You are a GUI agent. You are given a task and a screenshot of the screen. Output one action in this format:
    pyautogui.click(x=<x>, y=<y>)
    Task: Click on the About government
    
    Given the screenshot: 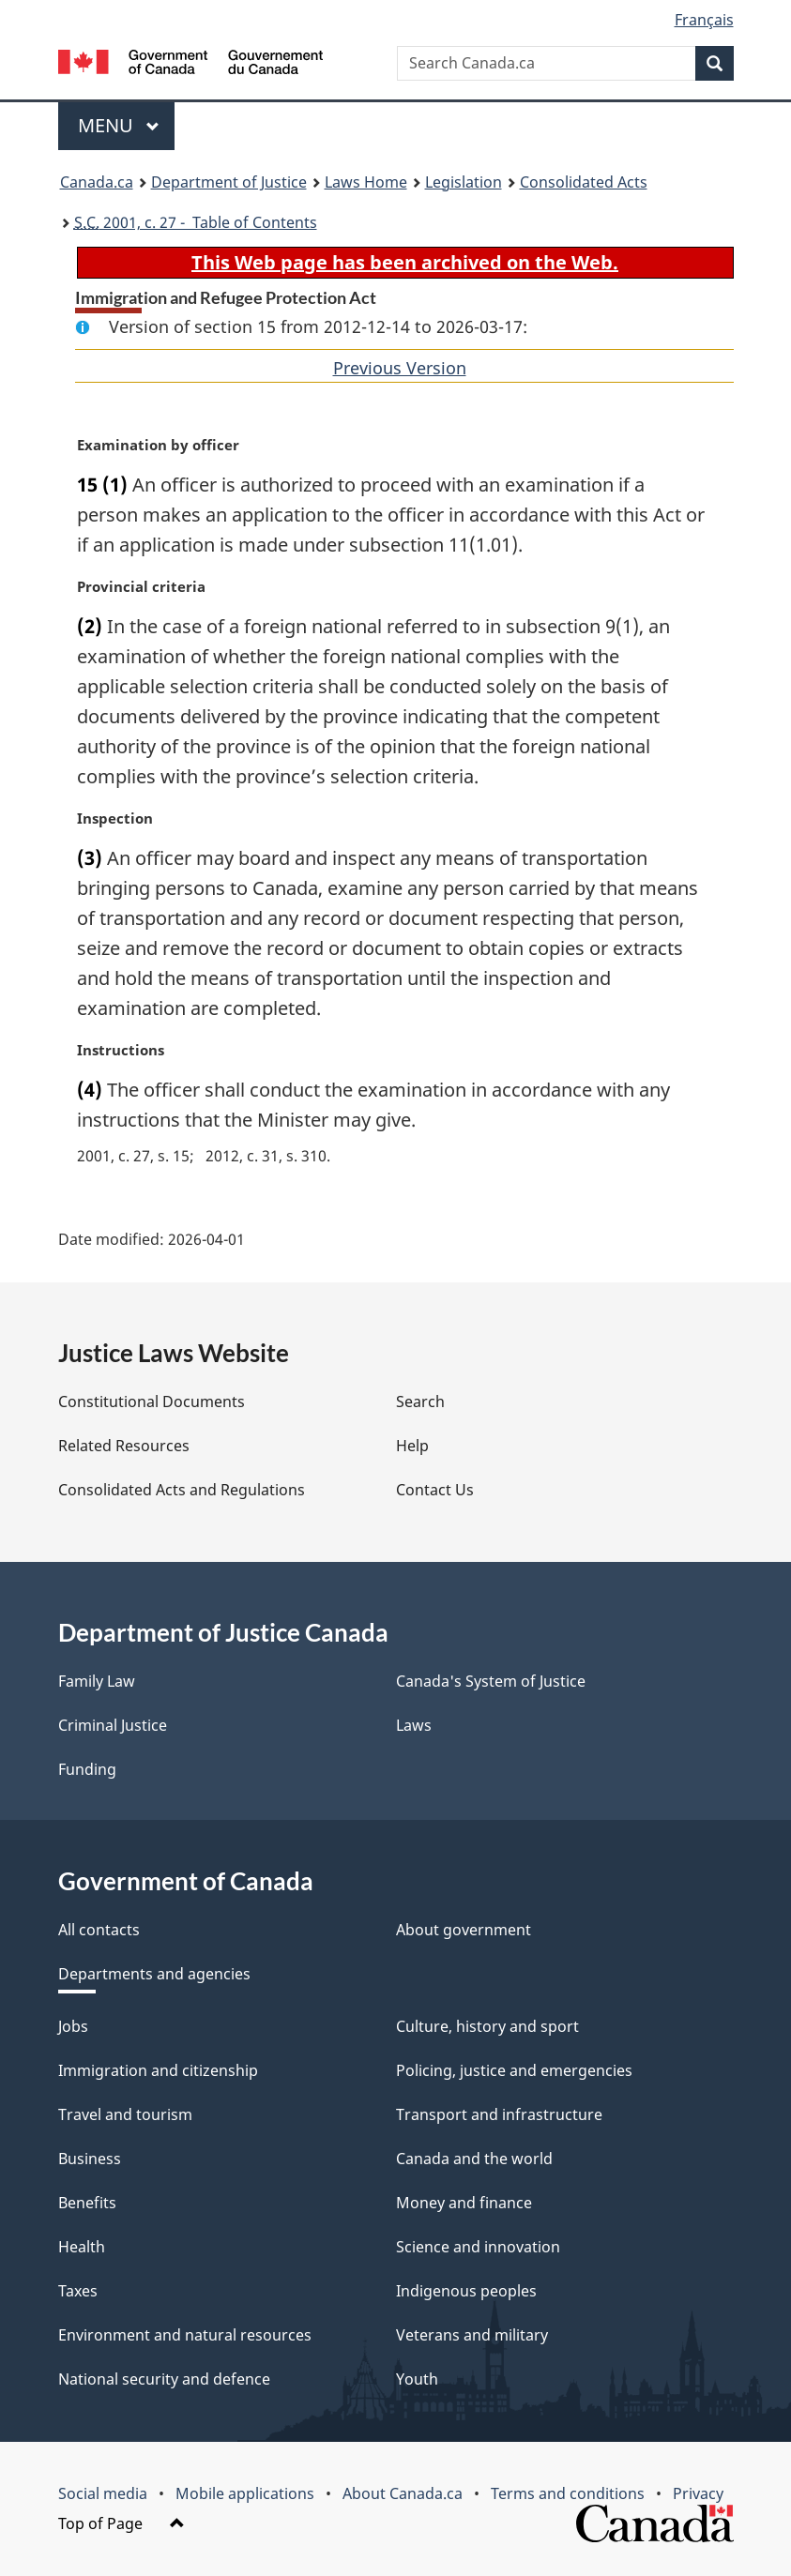 What is the action you would take?
    pyautogui.click(x=463, y=1929)
    